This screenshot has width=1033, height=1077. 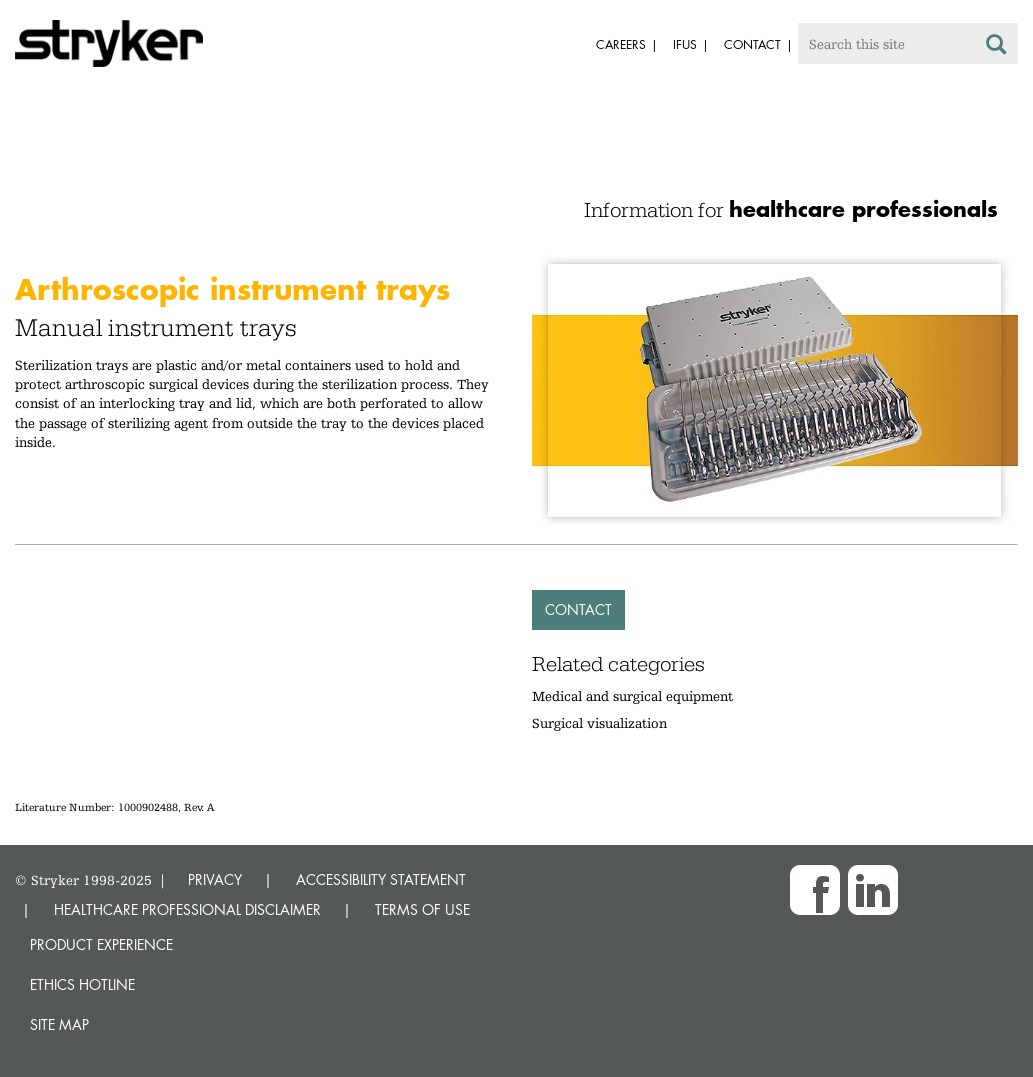 What do you see at coordinates (82, 984) in the screenshot?
I see `Ethics hotline` at bounding box center [82, 984].